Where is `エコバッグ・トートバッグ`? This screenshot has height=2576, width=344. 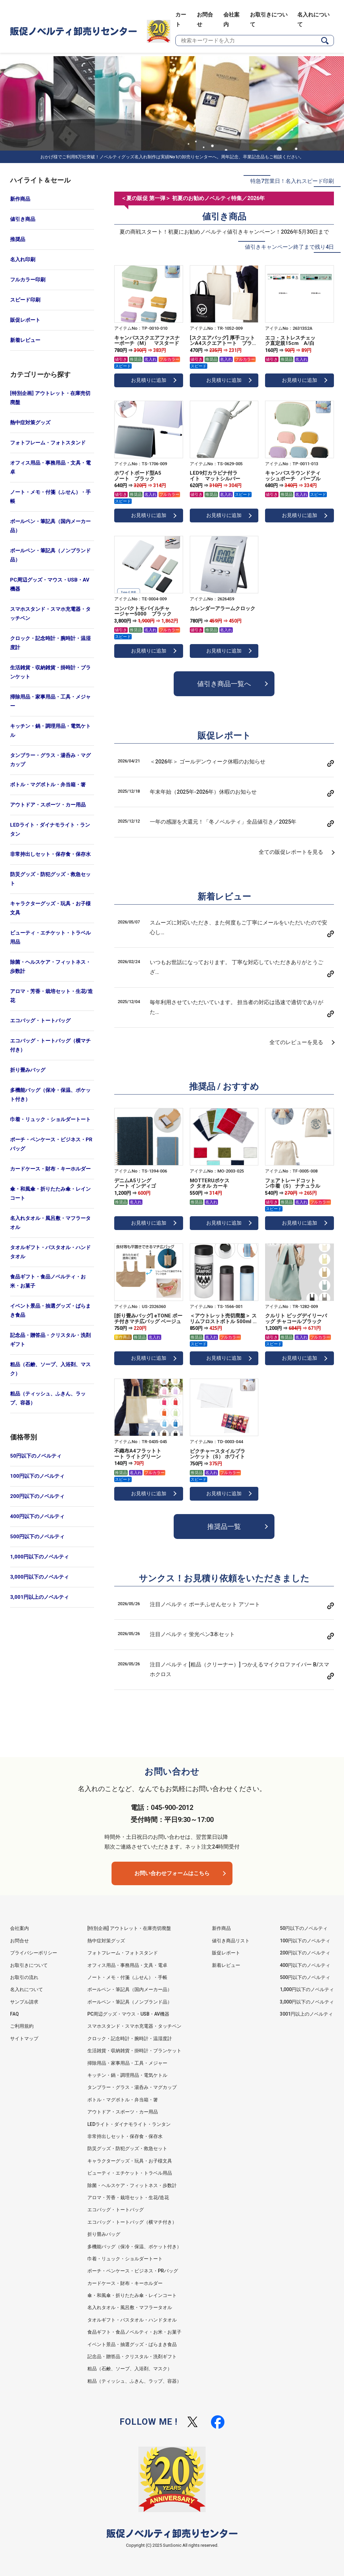
エコバッグ・トートバッグ is located at coordinates (40, 1021).